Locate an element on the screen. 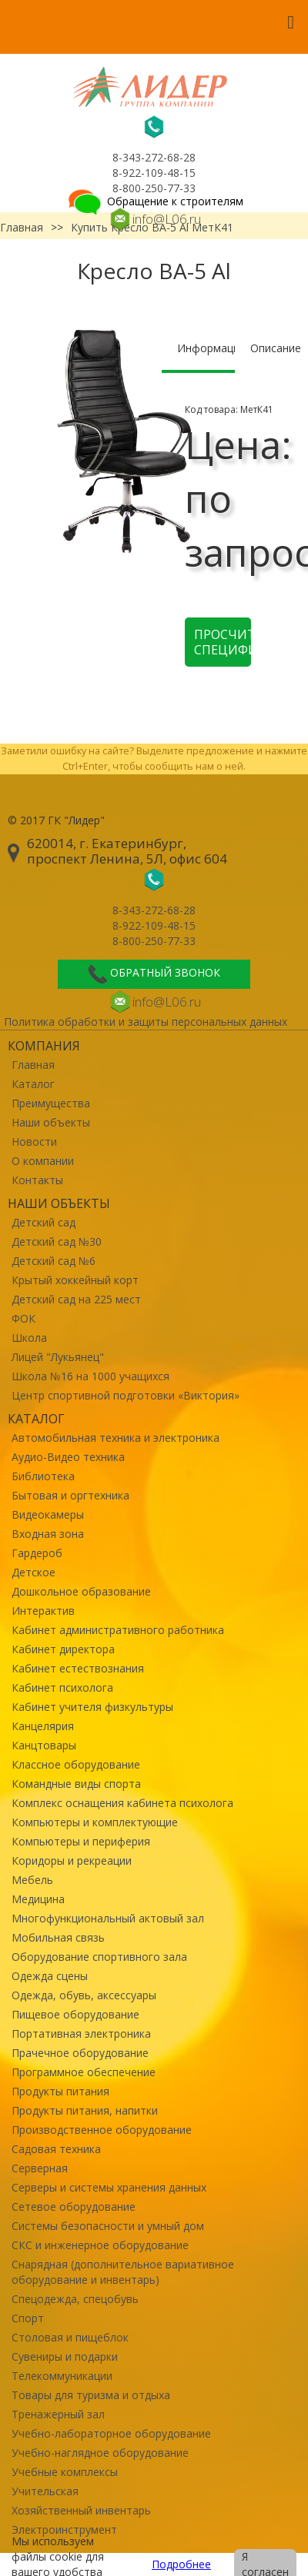  Учебные комплексы is located at coordinates (65, 2472).